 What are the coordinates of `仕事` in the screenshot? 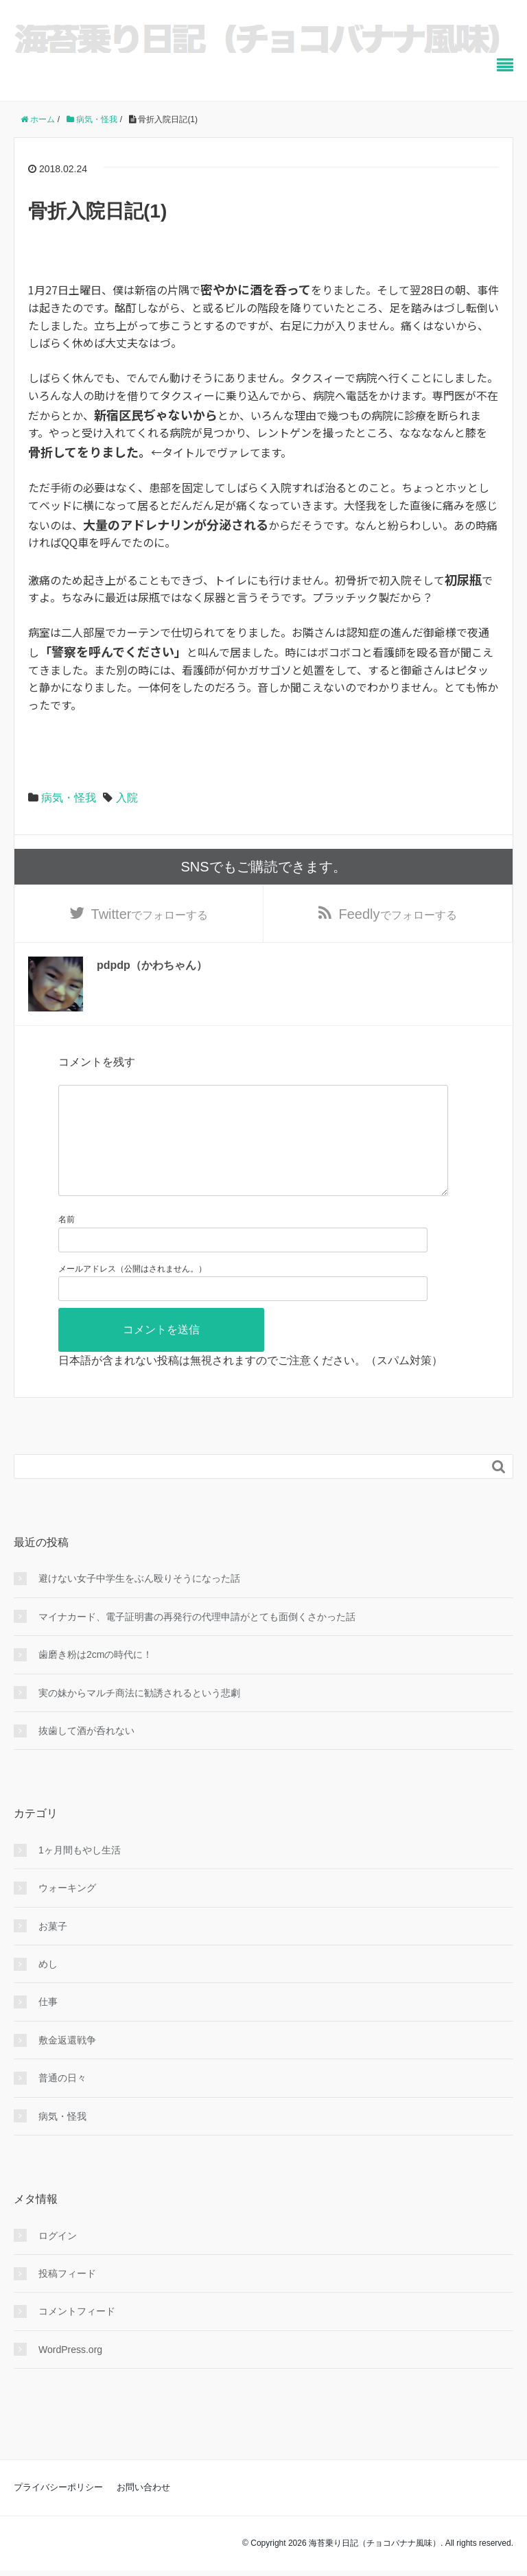 It's located at (48, 2025).